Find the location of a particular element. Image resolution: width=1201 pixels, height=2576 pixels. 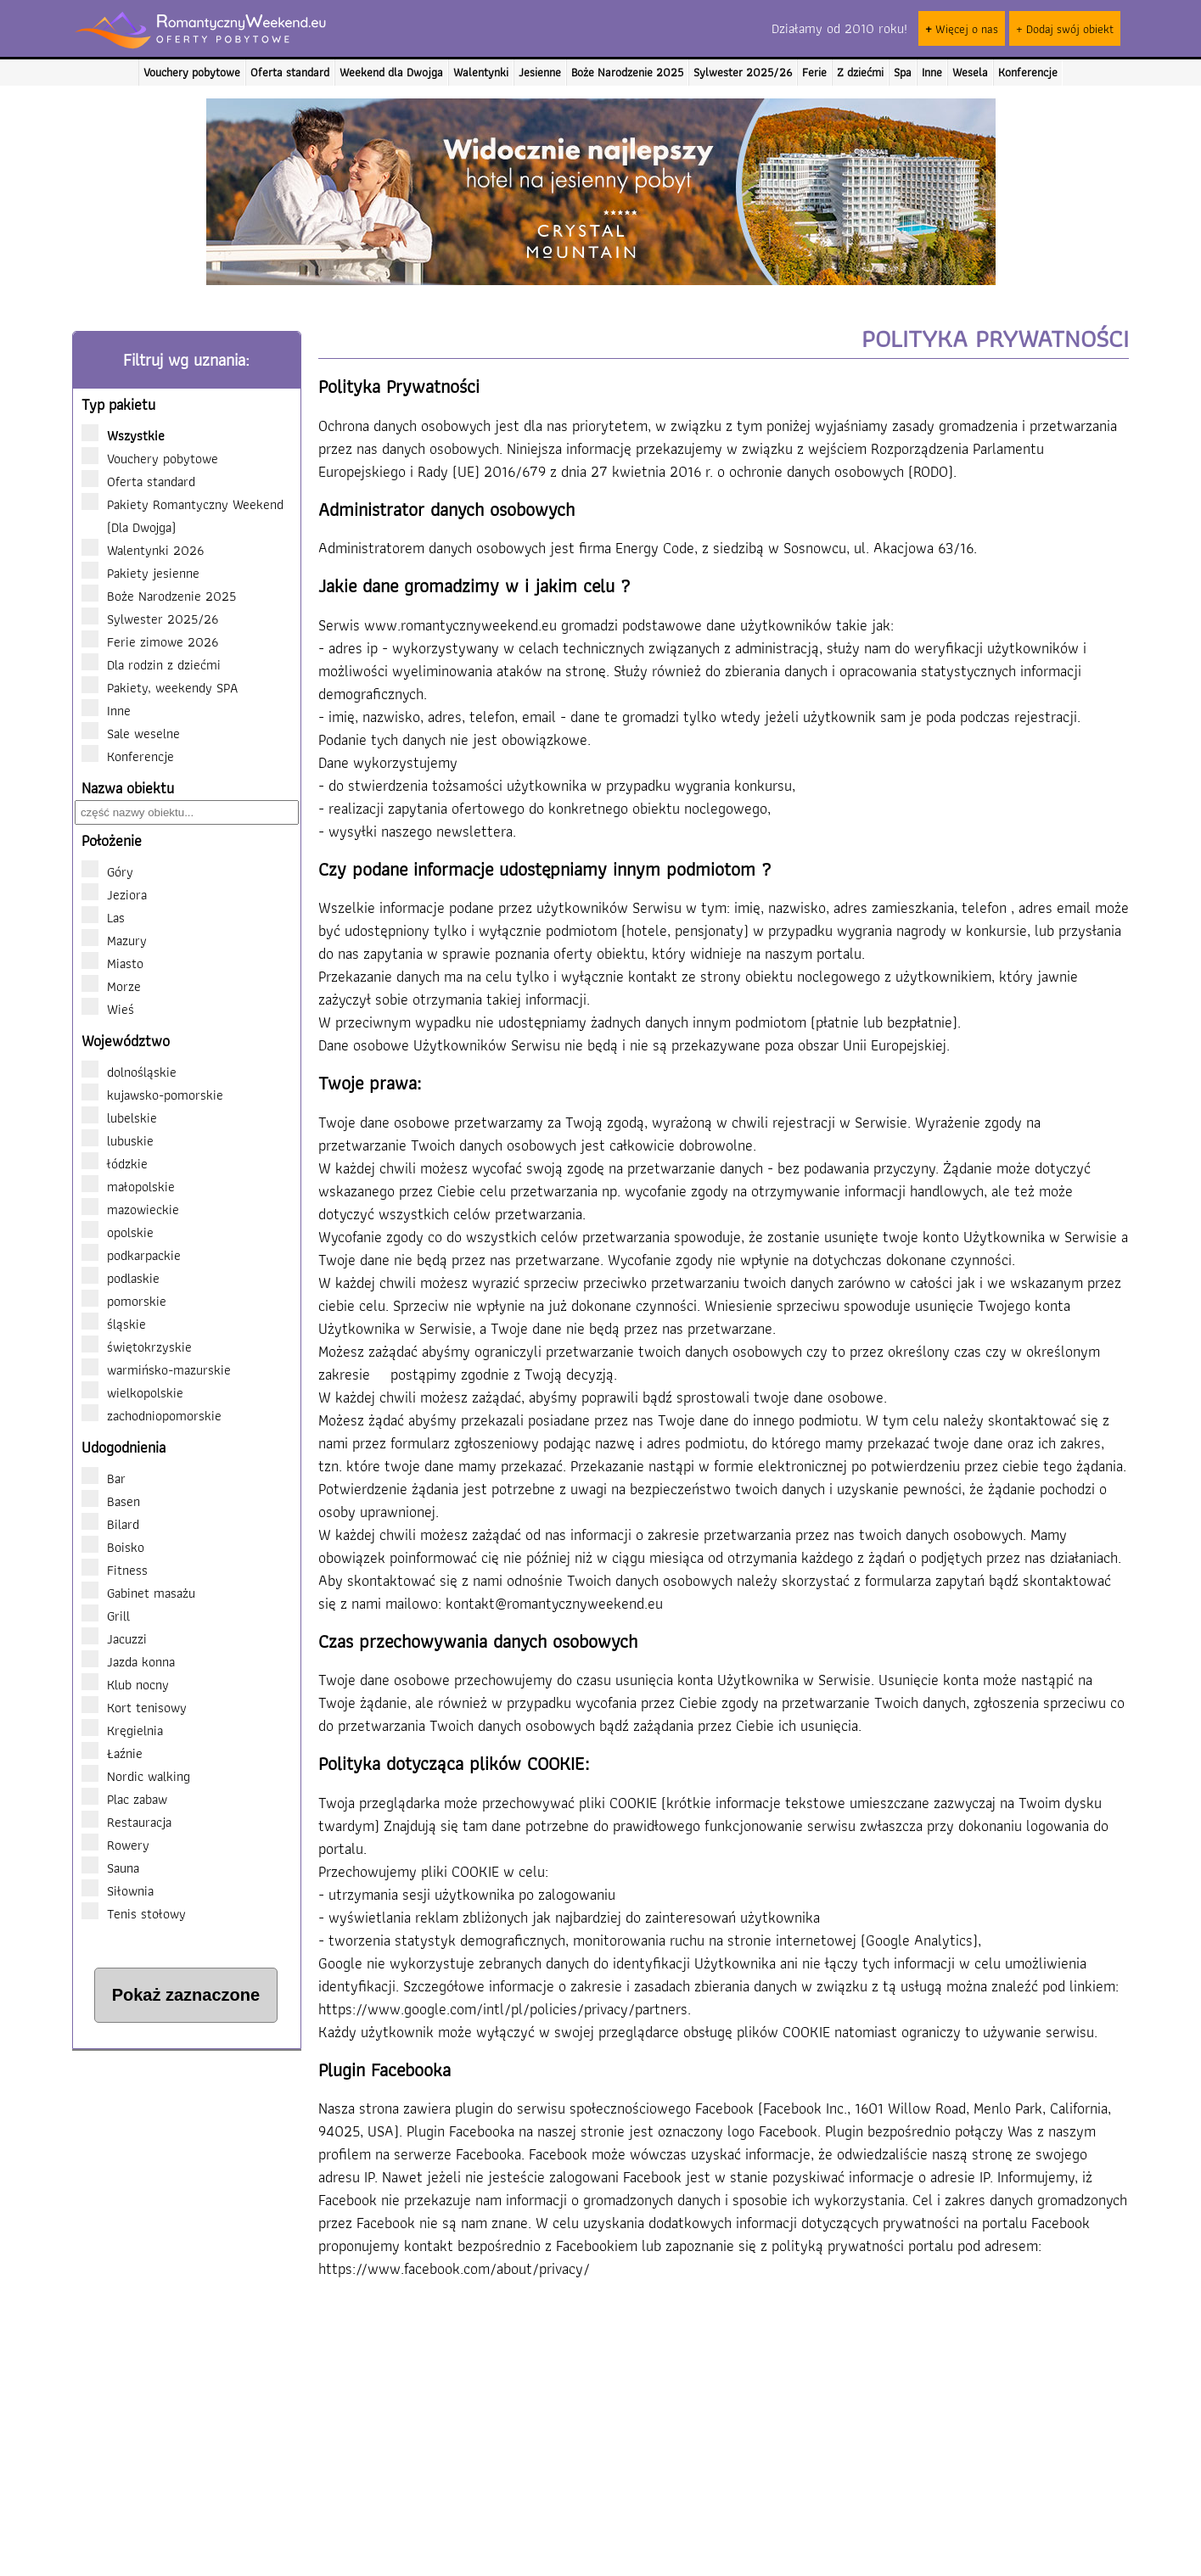

Morze is located at coordinates (124, 986).